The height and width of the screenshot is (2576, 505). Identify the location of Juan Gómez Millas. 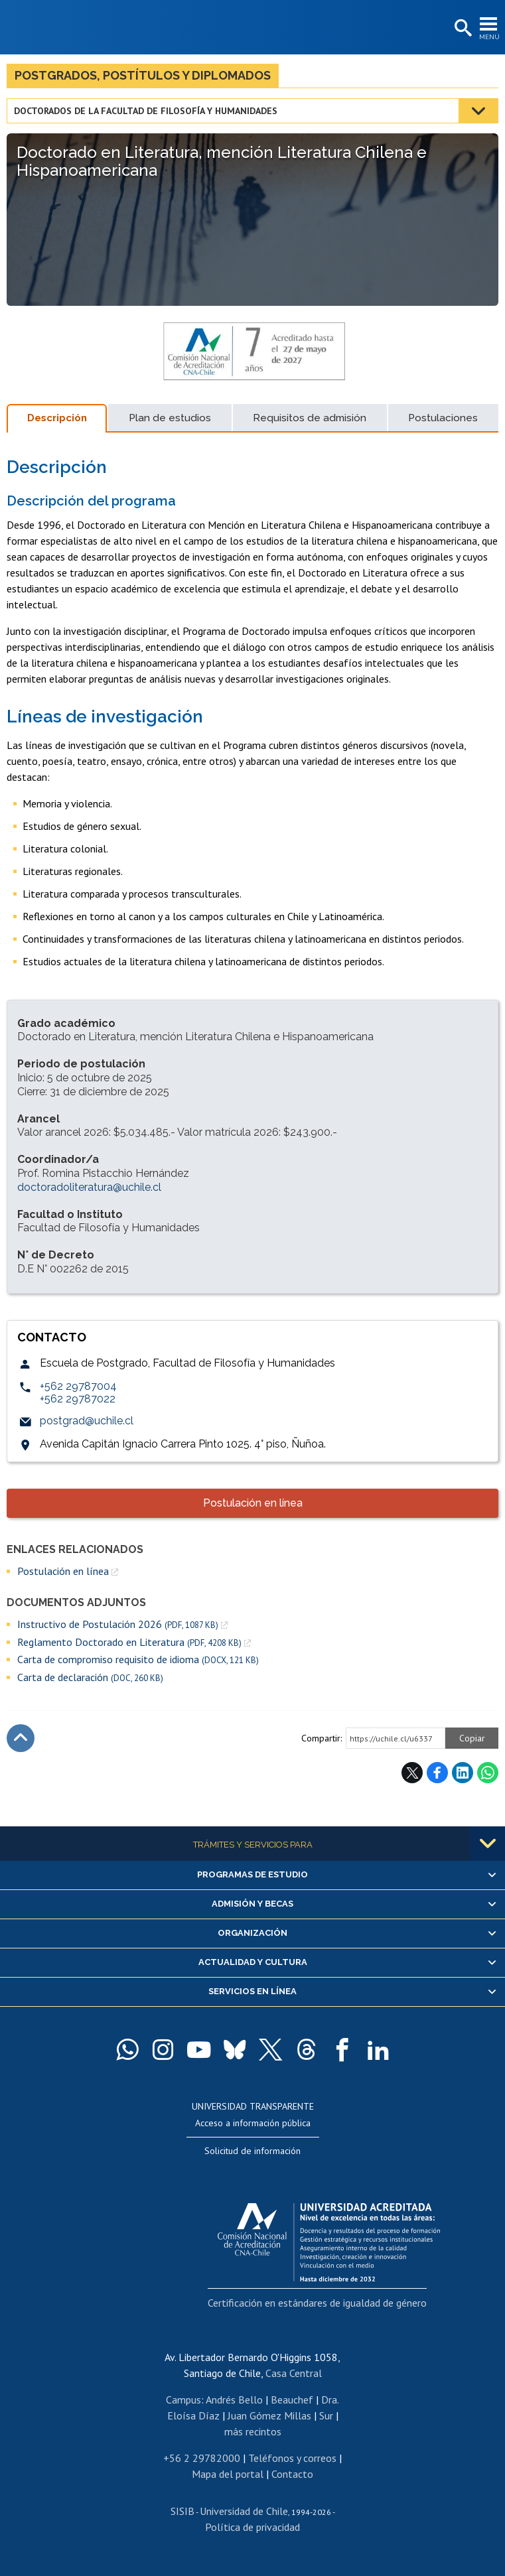
(269, 2415).